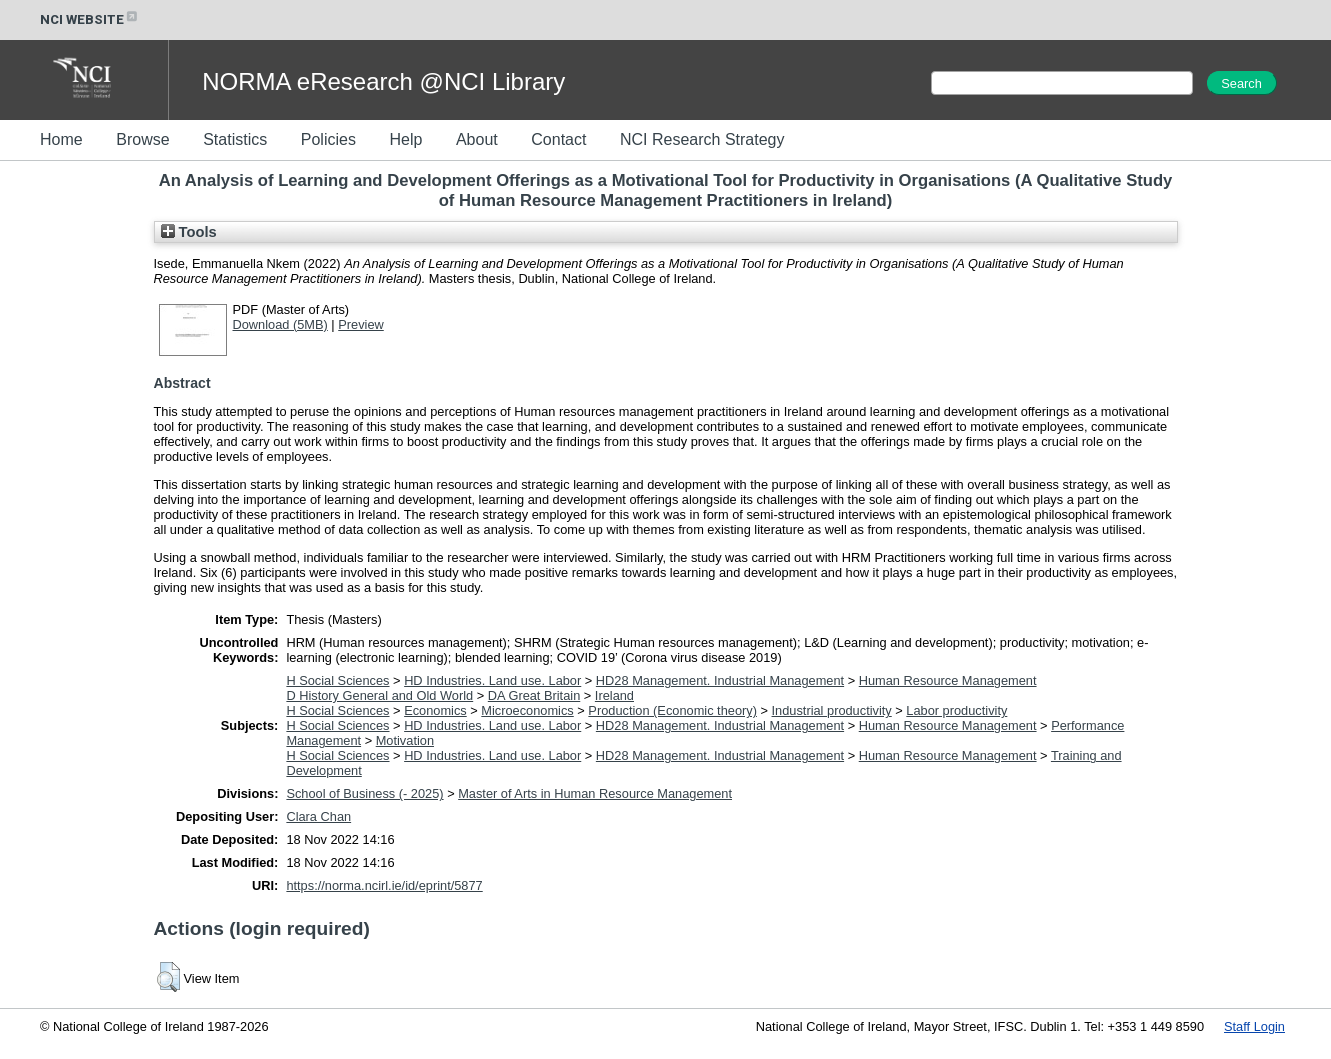 This screenshot has width=1331, height=1059. I want to click on DA Great Britain, so click(534, 695).